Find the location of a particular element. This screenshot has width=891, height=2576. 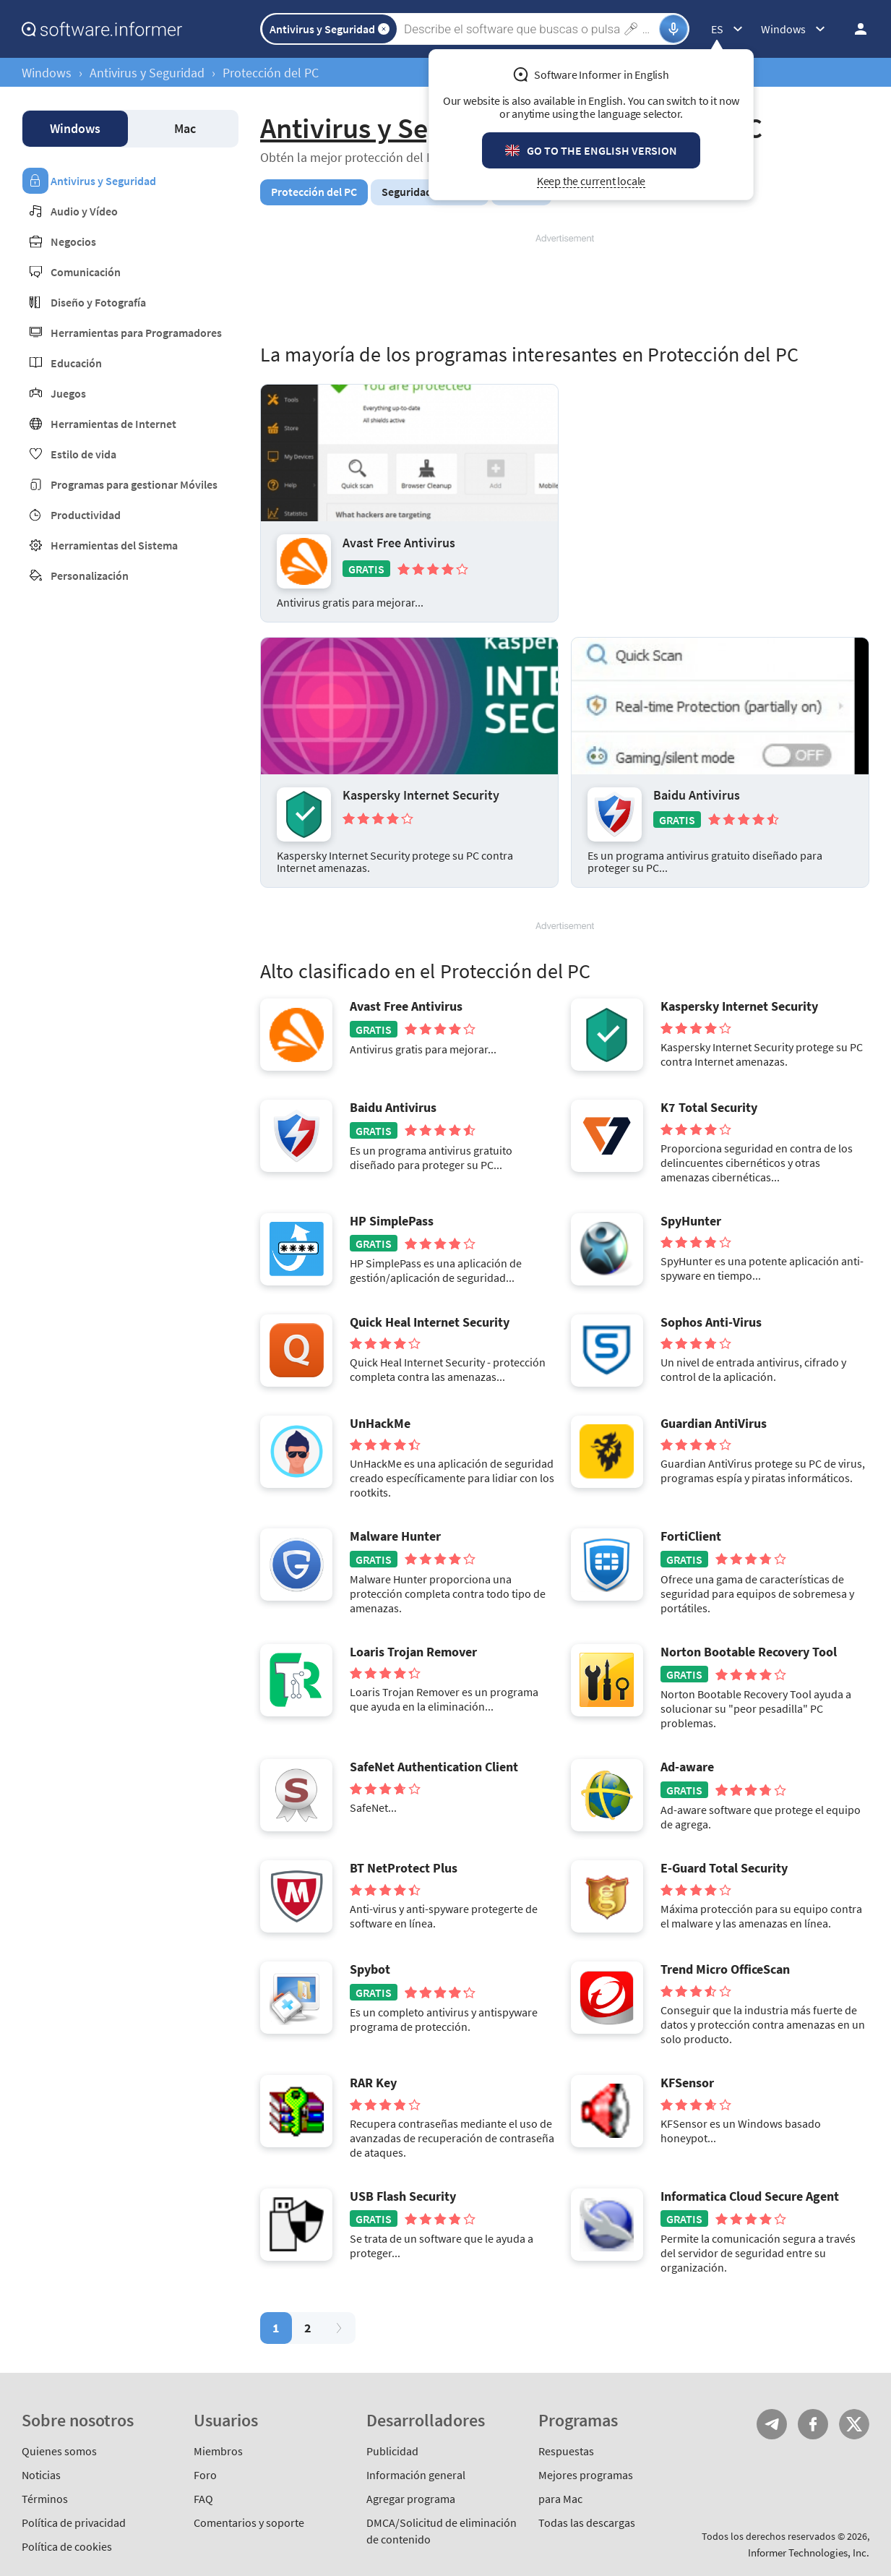

Antivirus y Seguridad is located at coordinates (147, 72).